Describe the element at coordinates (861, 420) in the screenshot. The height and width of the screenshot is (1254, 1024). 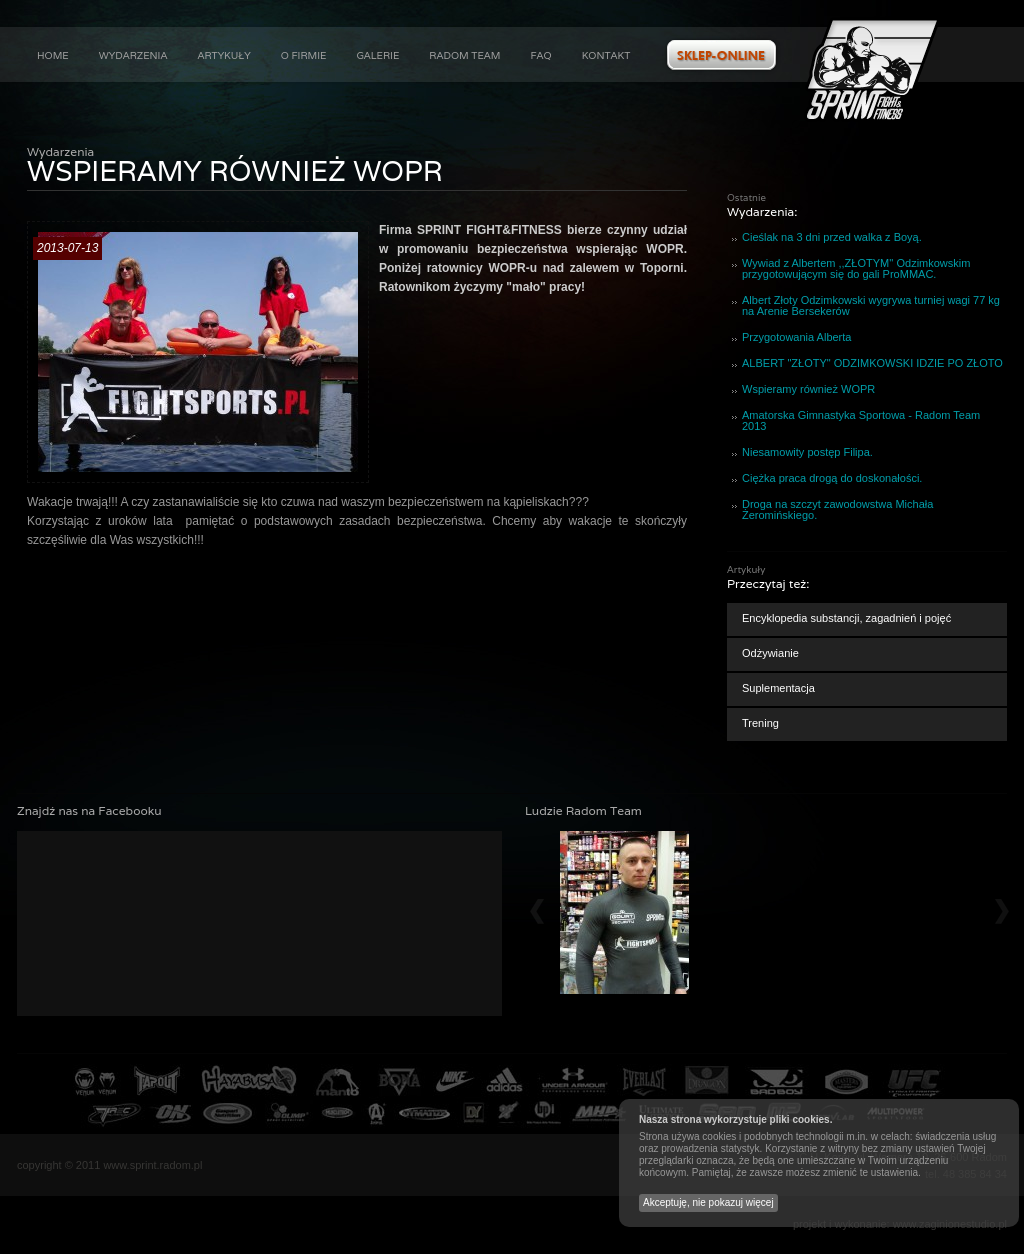
I see `Amatorska Gimnastyka Sportowa - Radom Team 2013` at that location.